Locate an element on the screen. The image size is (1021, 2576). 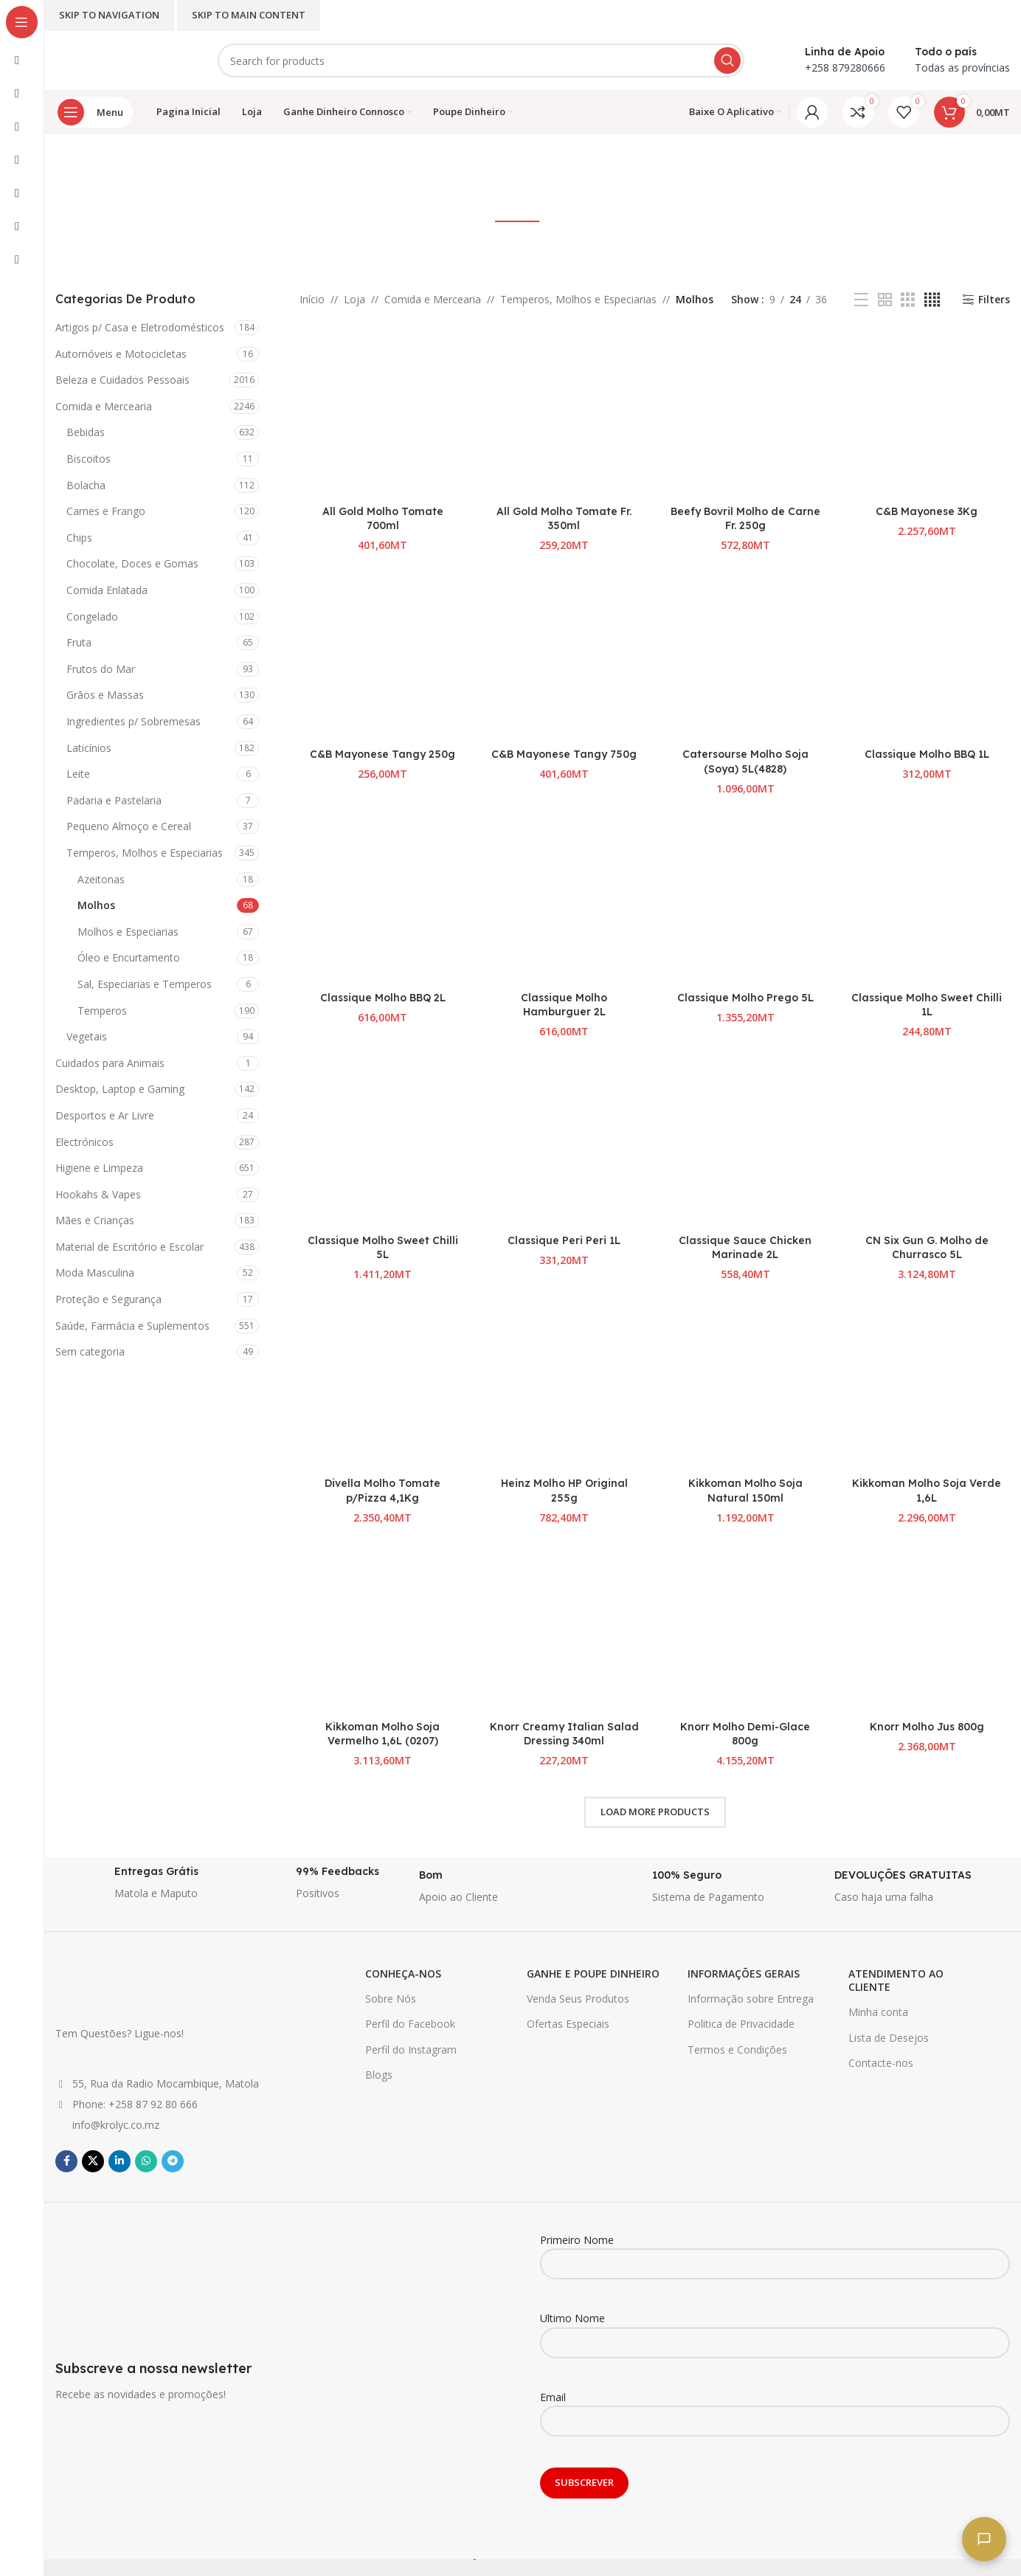
ATENDIMENTO AO CLIENTE is located at coordinates (896, 1980).